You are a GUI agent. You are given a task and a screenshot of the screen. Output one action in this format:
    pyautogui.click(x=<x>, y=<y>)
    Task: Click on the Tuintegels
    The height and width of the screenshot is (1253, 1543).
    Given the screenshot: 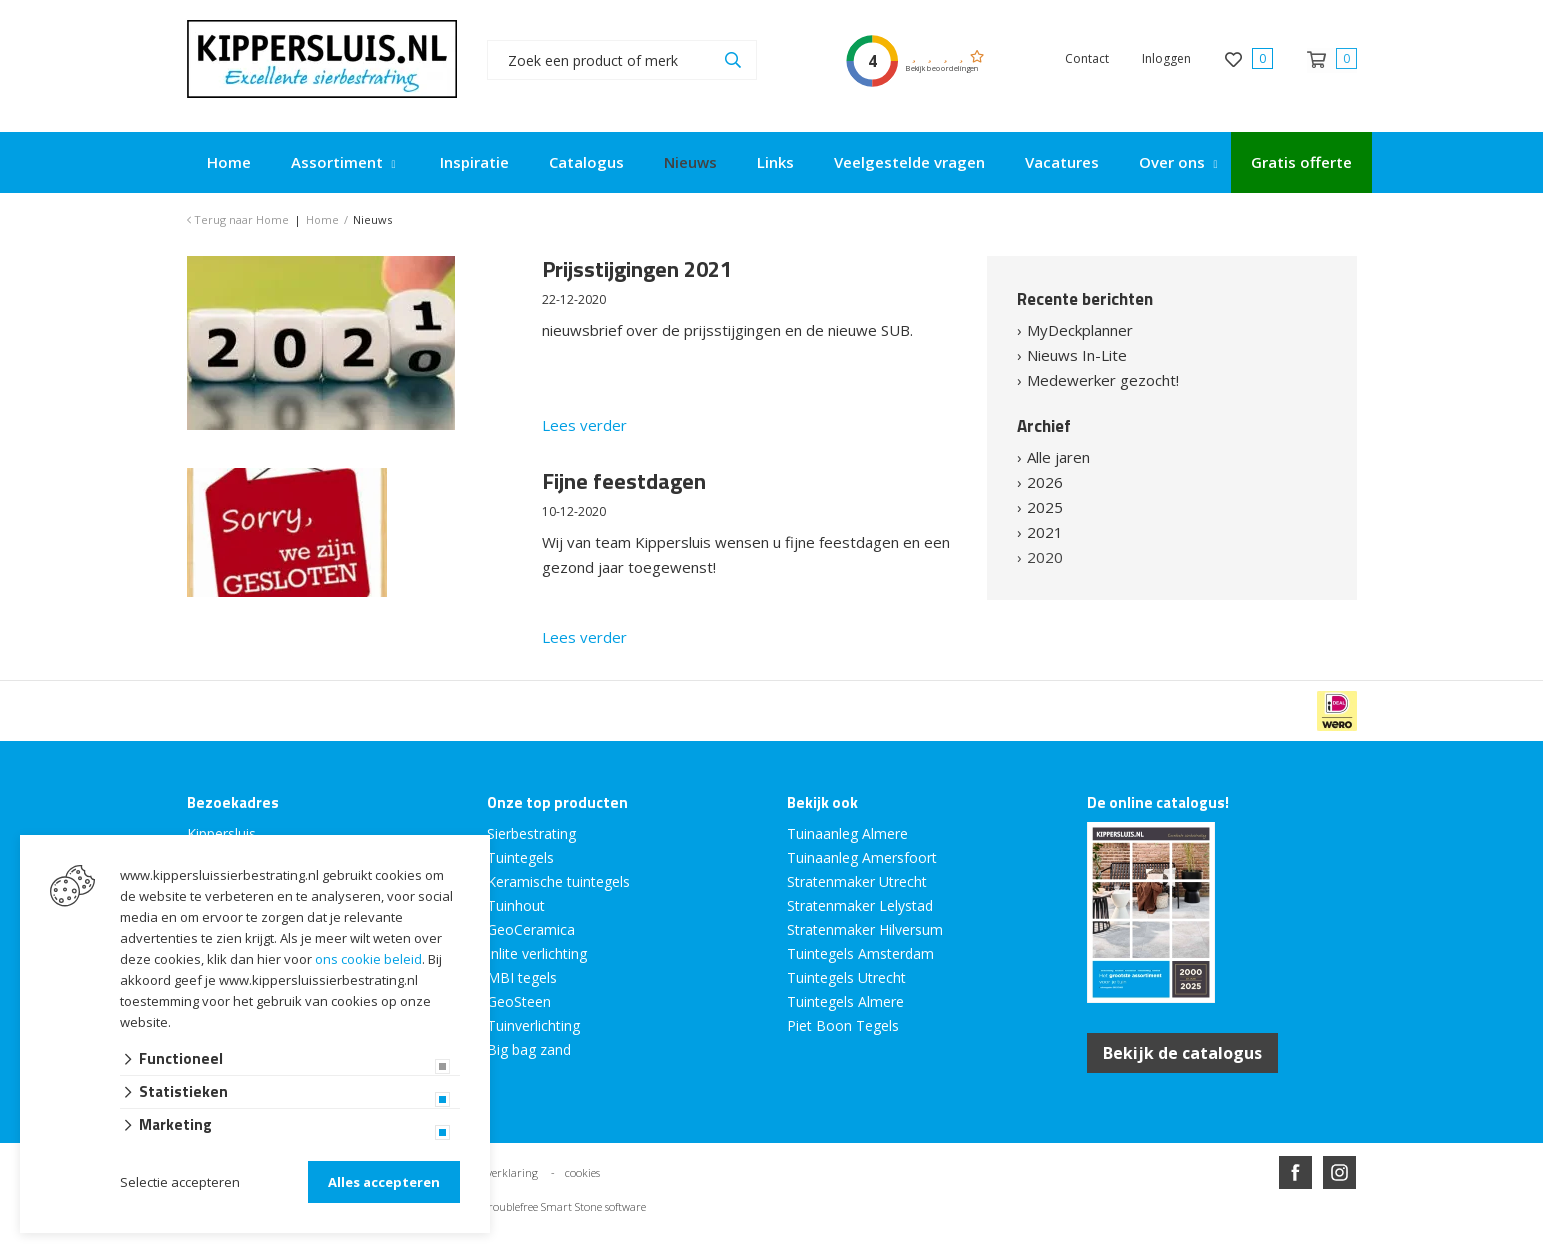 What is the action you would take?
    pyautogui.click(x=520, y=857)
    